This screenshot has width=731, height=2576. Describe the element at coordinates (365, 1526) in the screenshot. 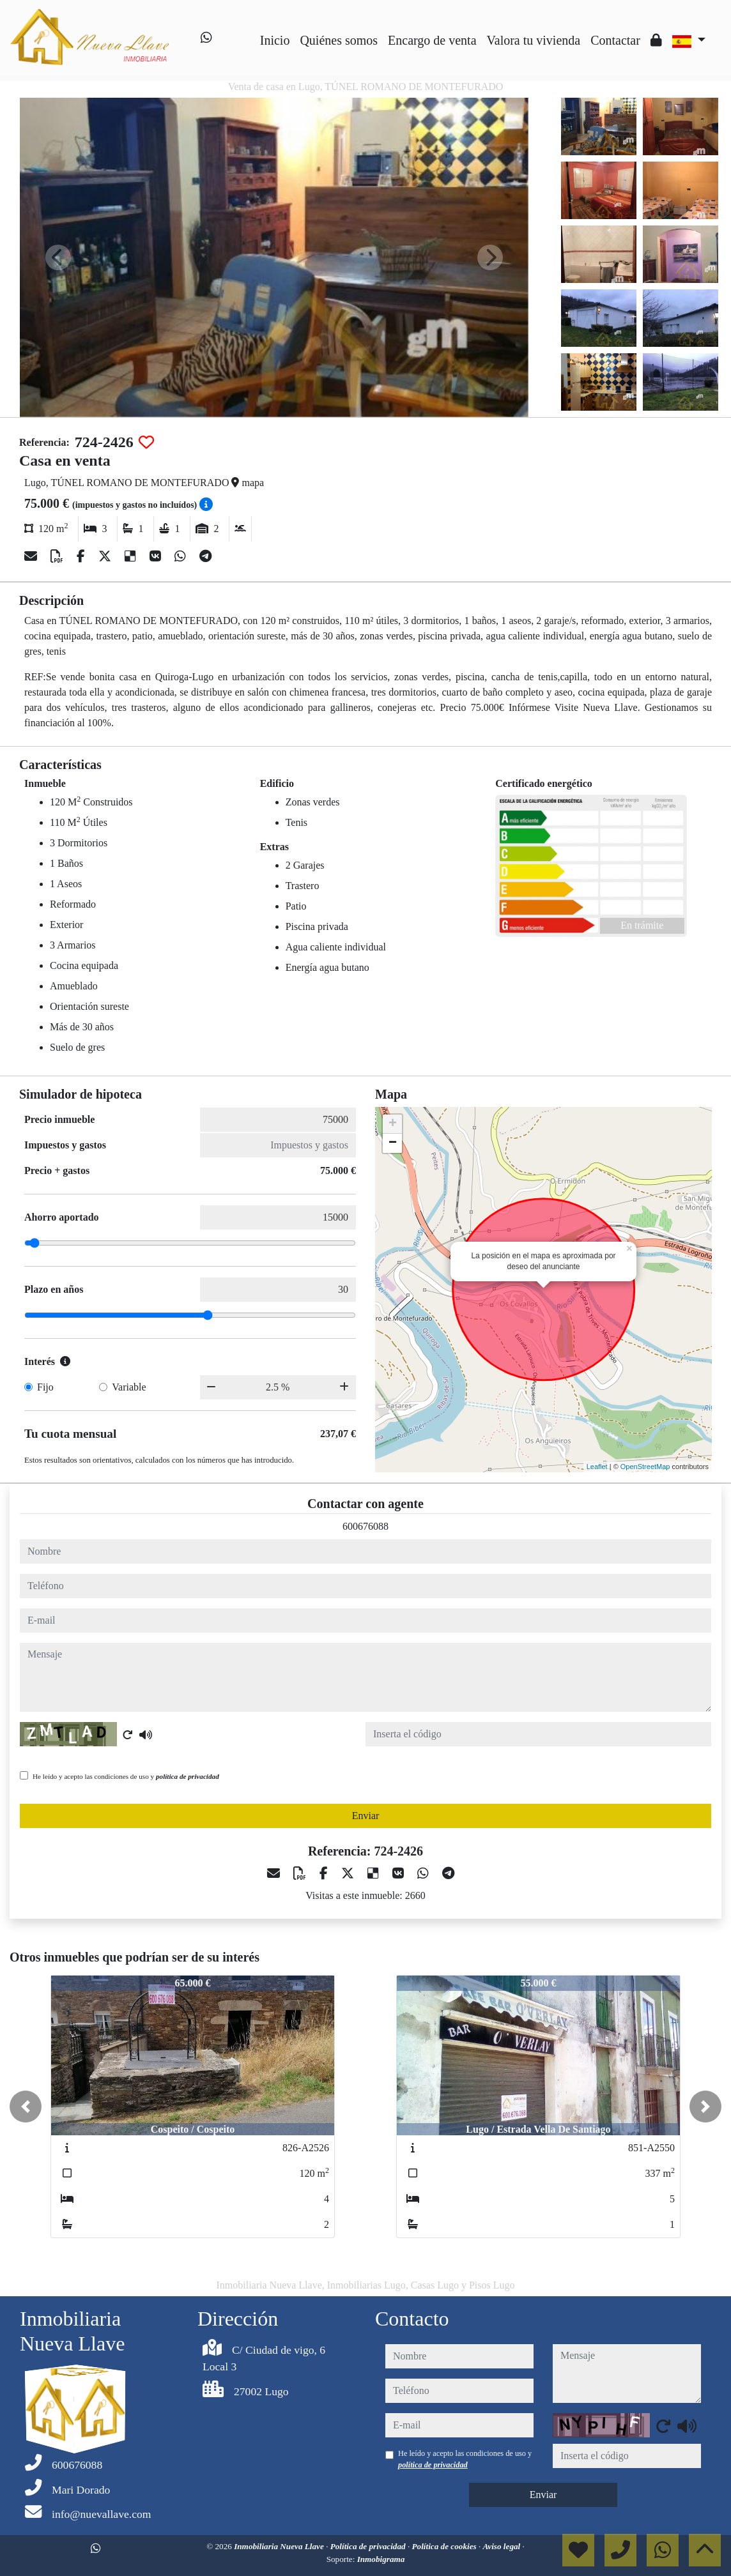

I see `600676088` at that location.